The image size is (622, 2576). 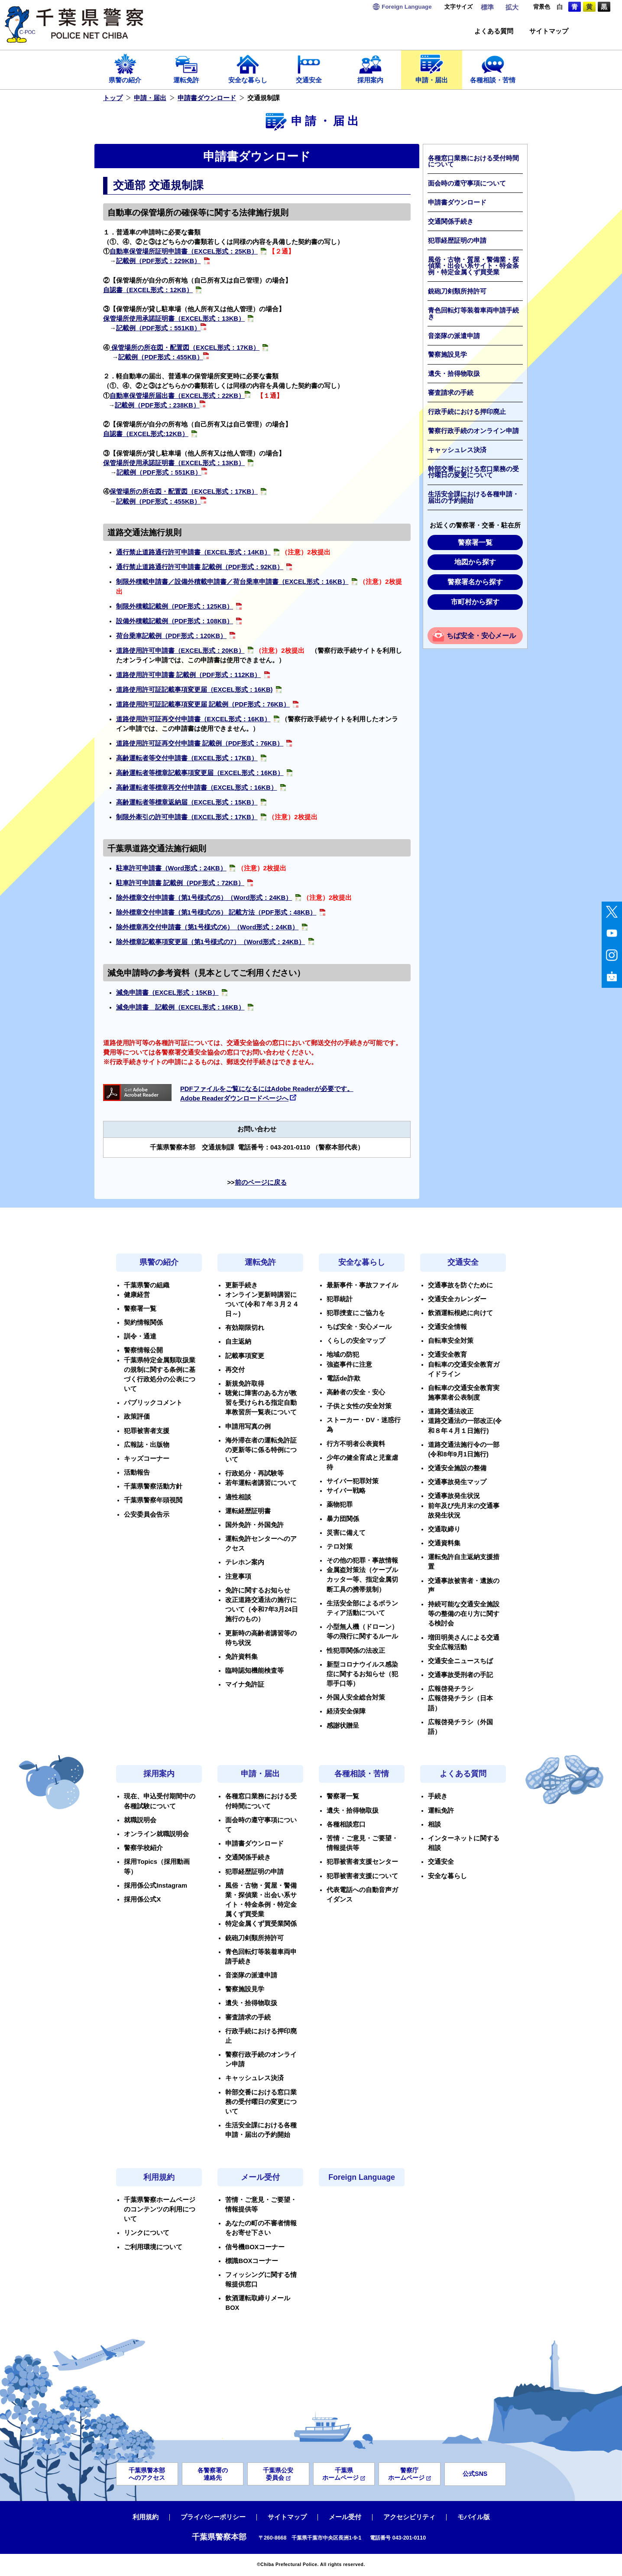 I want to click on 有効期限切れ, so click(x=244, y=1327).